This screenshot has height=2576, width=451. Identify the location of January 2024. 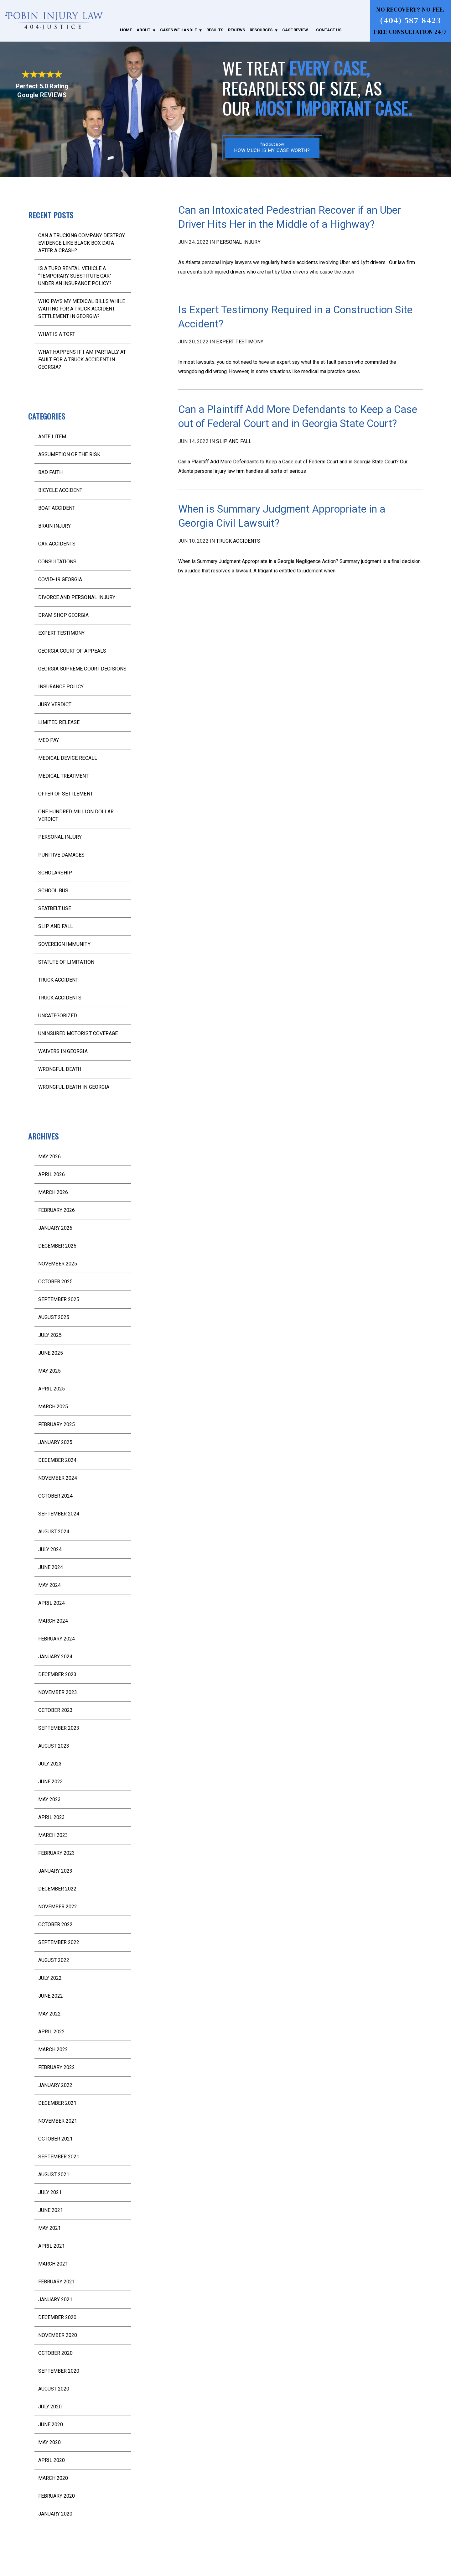
(55, 1657).